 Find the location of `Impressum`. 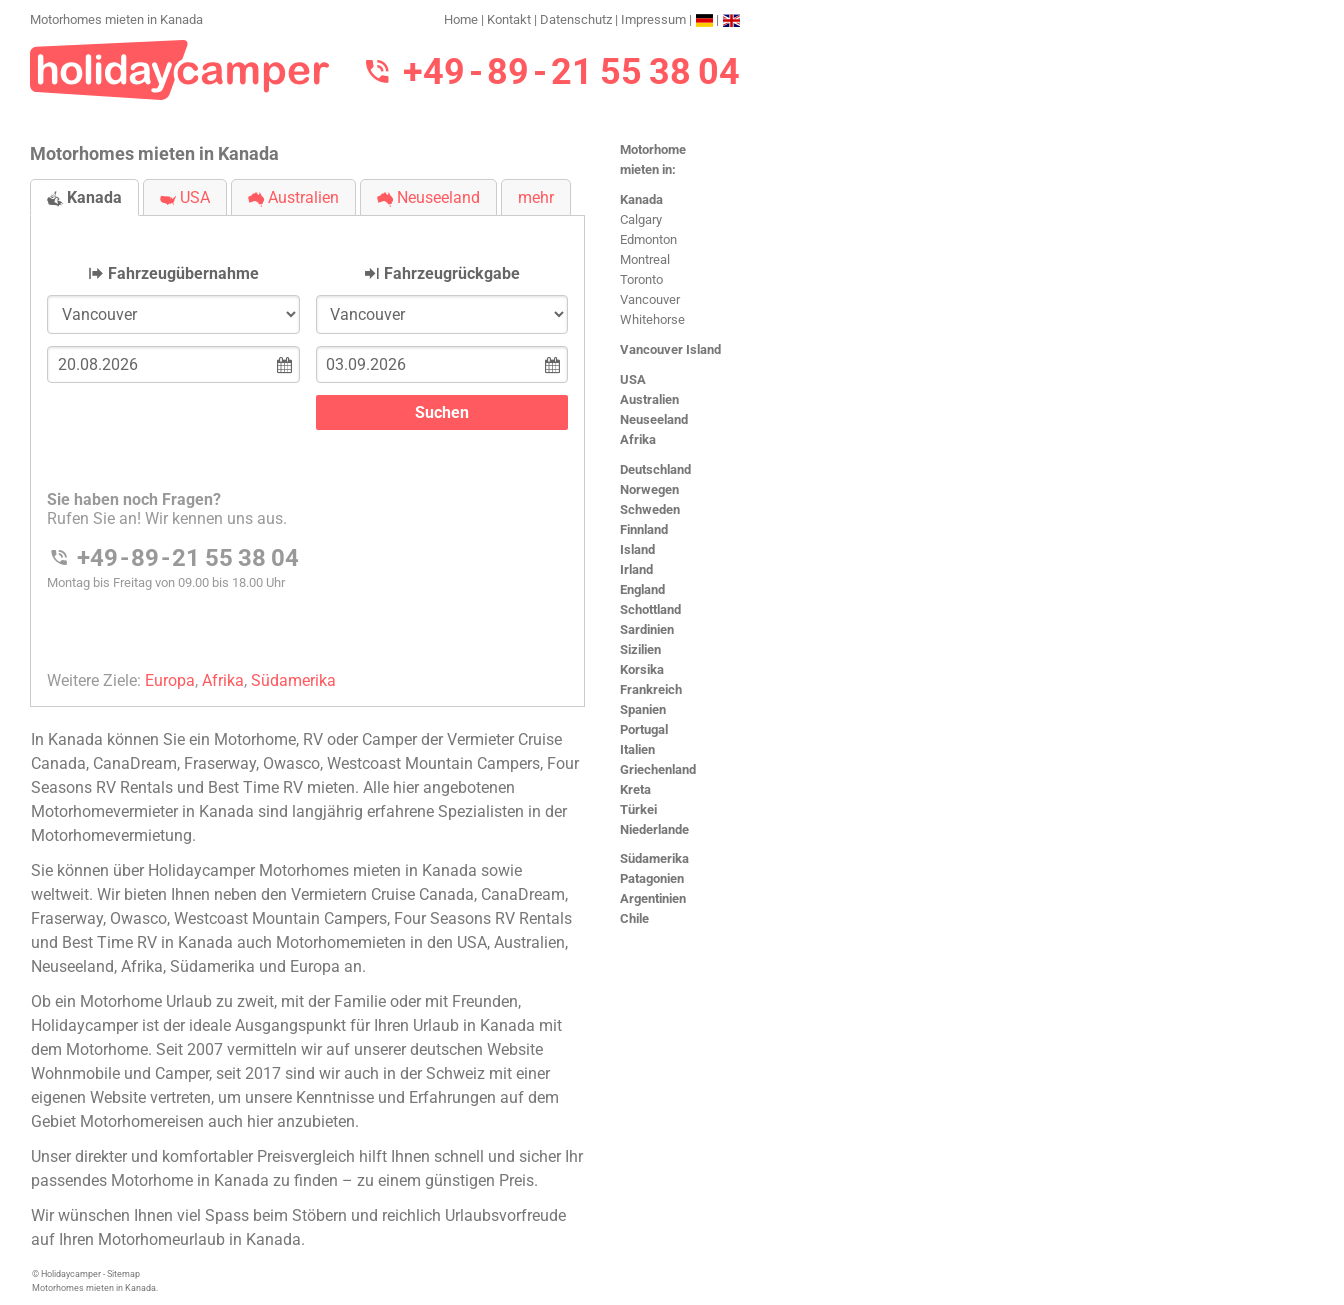

Impressum is located at coordinates (653, 19).